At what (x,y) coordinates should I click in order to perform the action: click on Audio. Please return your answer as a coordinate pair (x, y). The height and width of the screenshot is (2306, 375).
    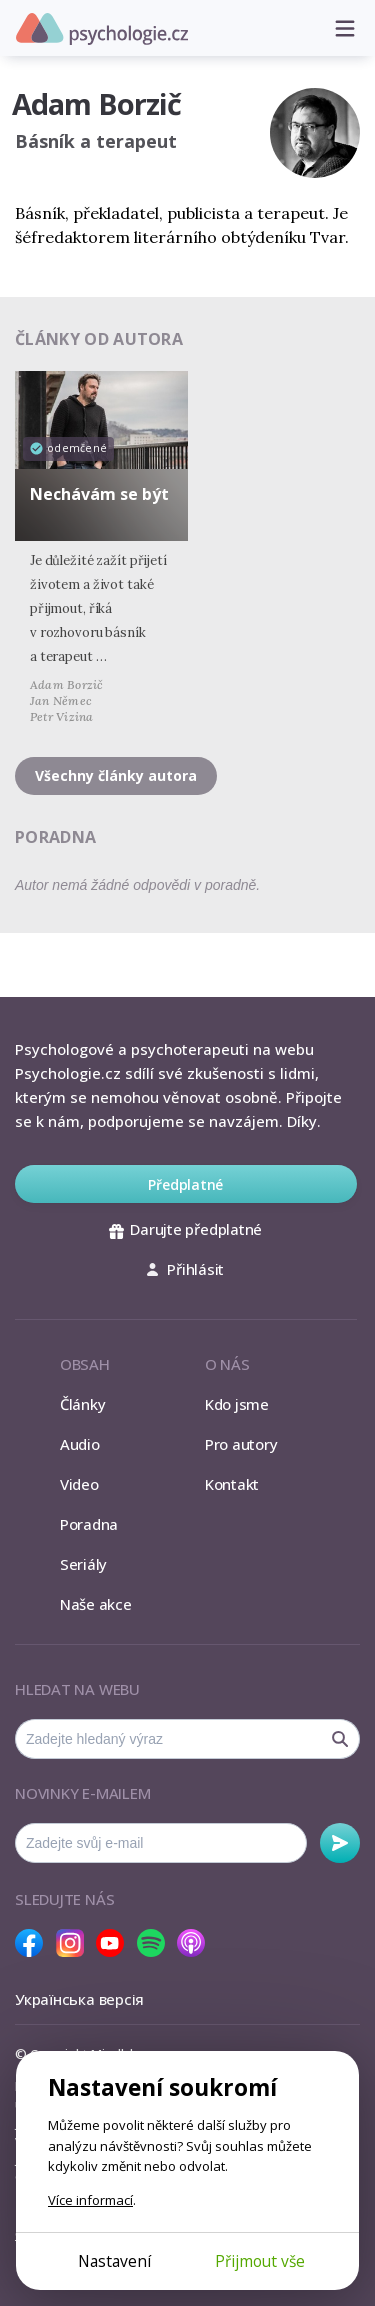
    Looking at the image, I should click on (80, 1444).